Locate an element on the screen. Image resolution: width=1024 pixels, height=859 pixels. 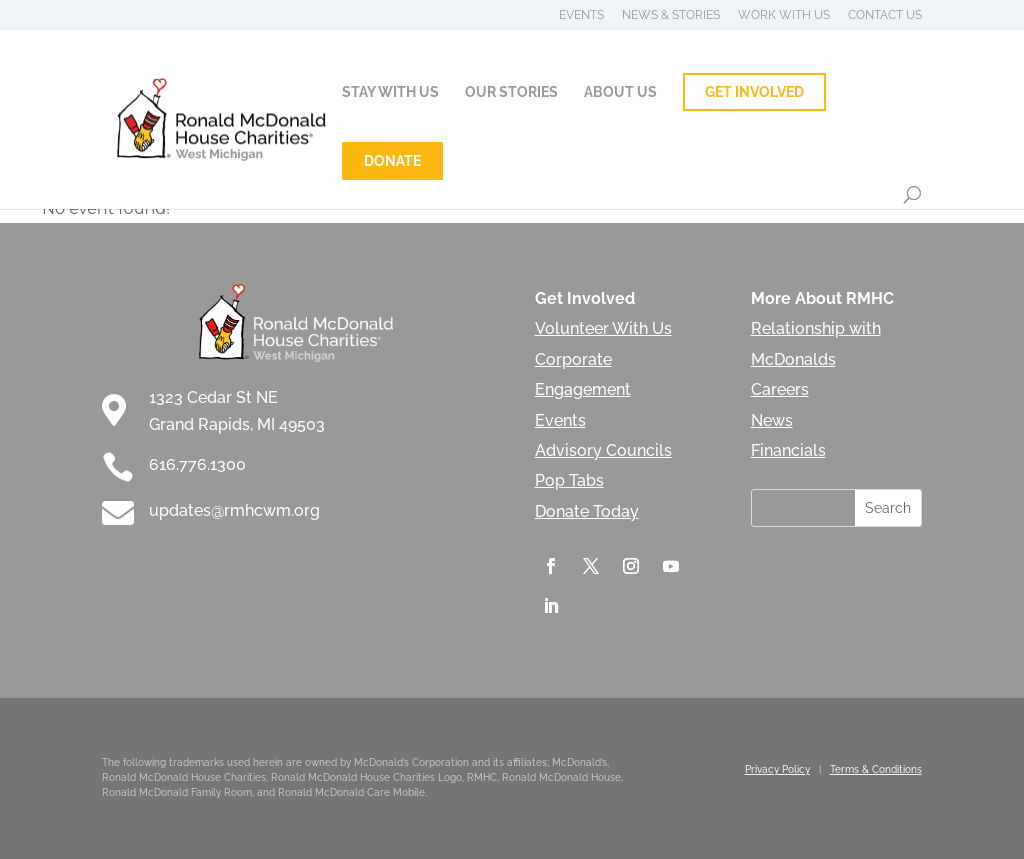
Events is located at coordinates (581, 15).